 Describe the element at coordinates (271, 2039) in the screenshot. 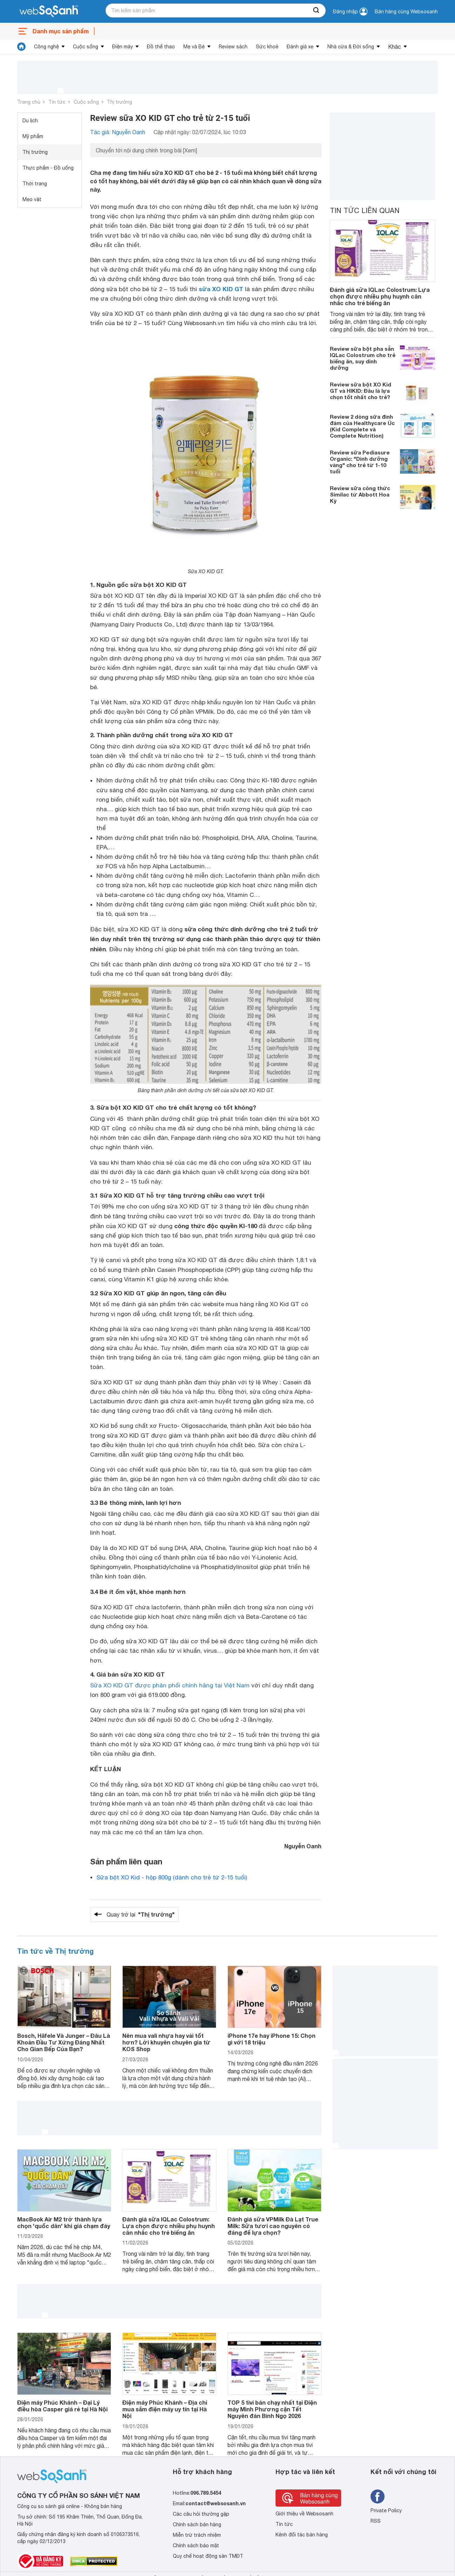

I see `iPhone 17e hay iPhone 15: Chọn gì với 18 triệu` at that location.